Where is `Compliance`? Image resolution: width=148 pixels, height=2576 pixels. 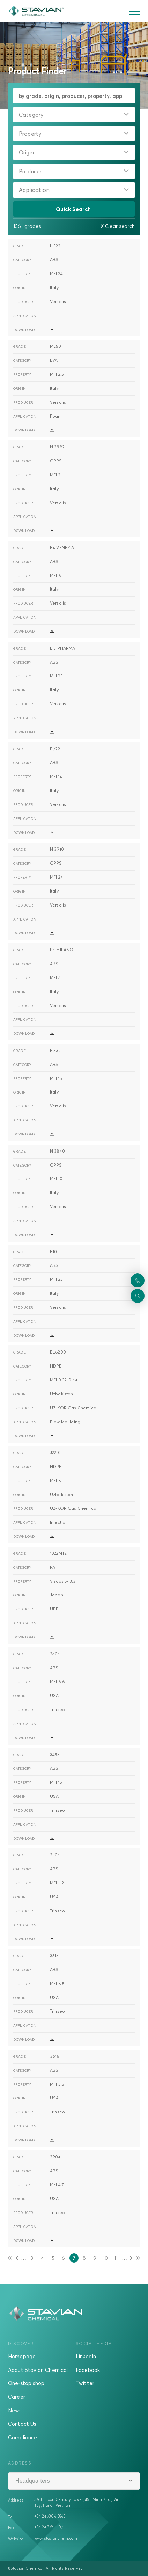
Compliance is located at coordinates (22, 2437).